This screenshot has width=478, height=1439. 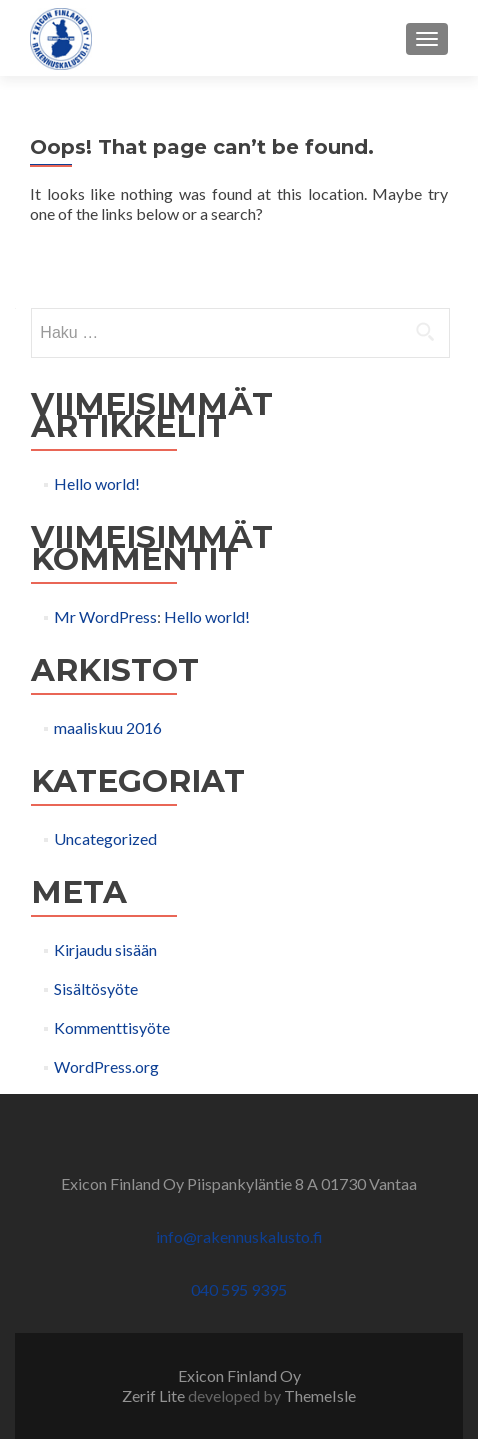 I want to click on Mr WordPress, so click(x=105, y=616).